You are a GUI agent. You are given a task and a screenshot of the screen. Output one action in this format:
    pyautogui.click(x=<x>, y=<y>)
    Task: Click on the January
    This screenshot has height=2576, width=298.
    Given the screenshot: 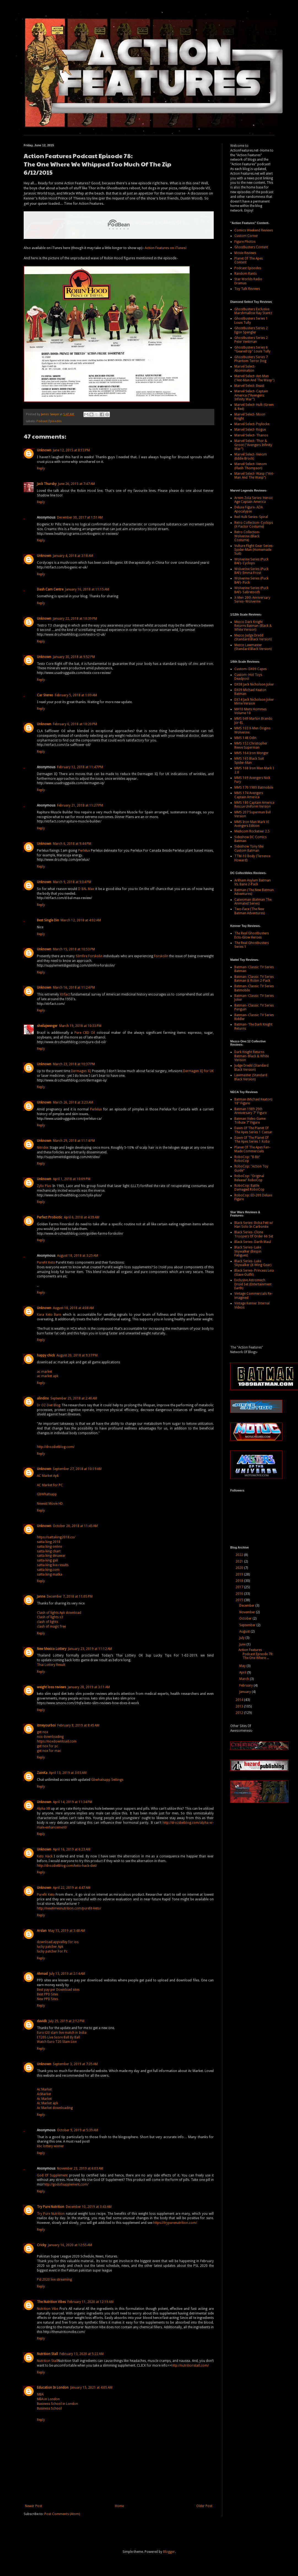 What is the action you would take?
    pyautogui.click(x=245, y=1692)
    